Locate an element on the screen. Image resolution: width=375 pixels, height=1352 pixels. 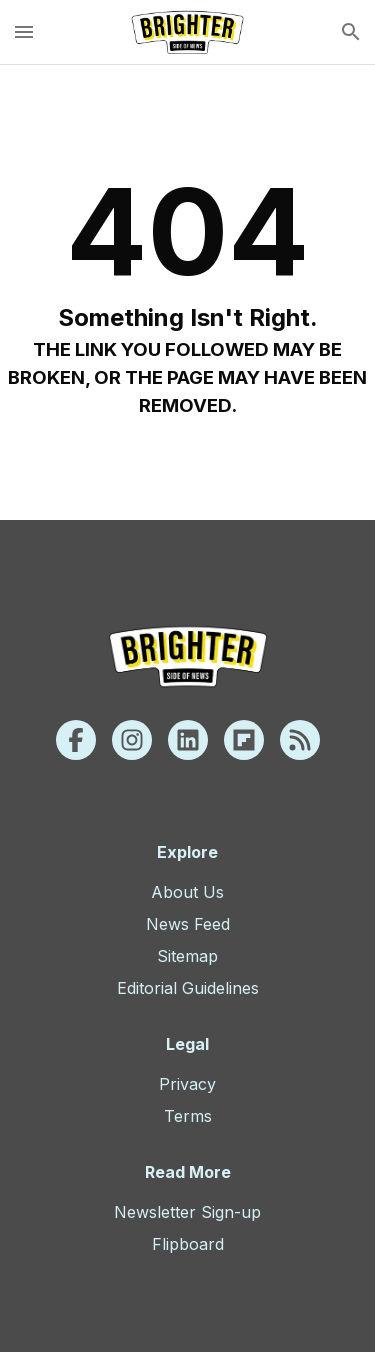
Sitemap is located at coordinates (187, 956).